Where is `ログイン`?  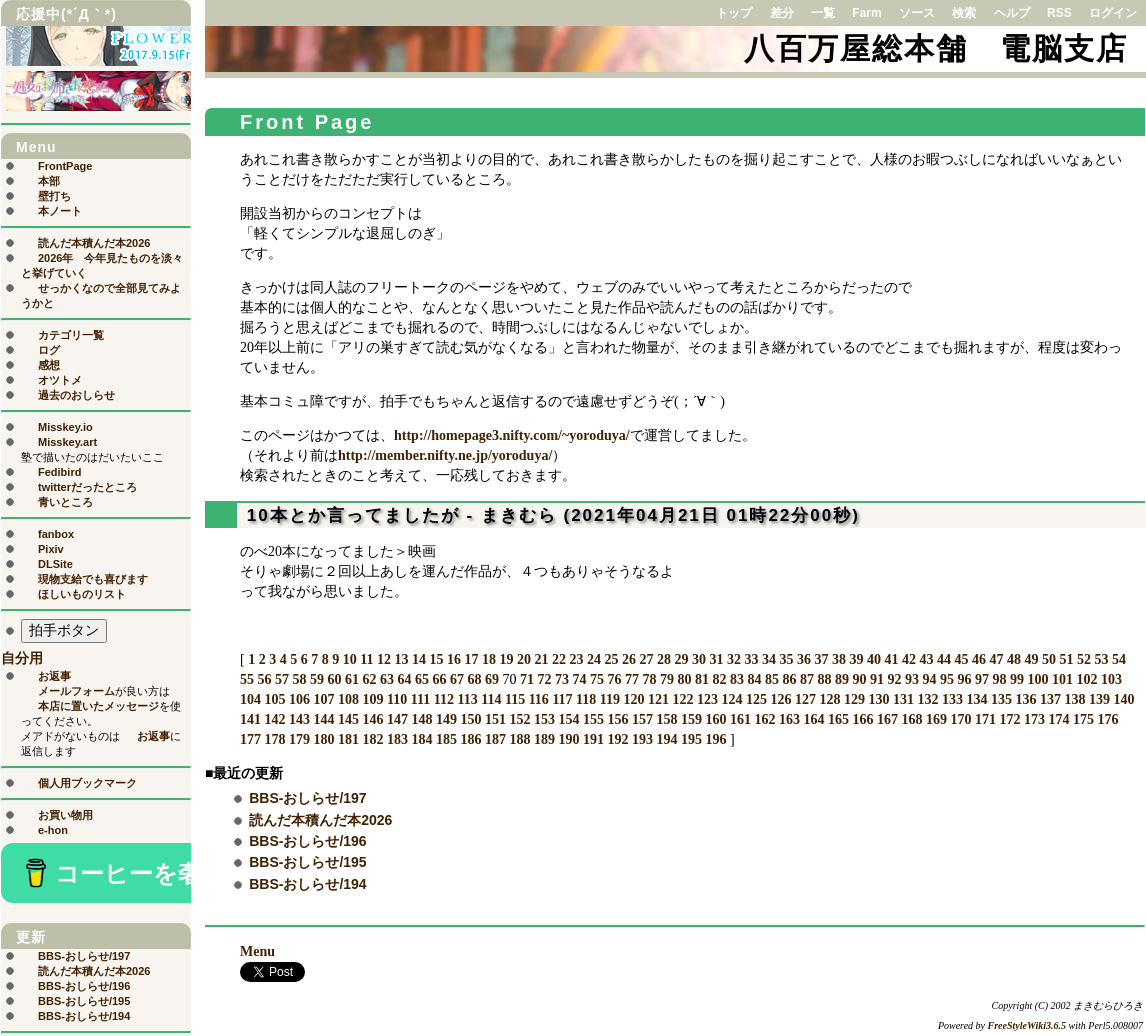 ログイン is located at coordinates (1113, 13).